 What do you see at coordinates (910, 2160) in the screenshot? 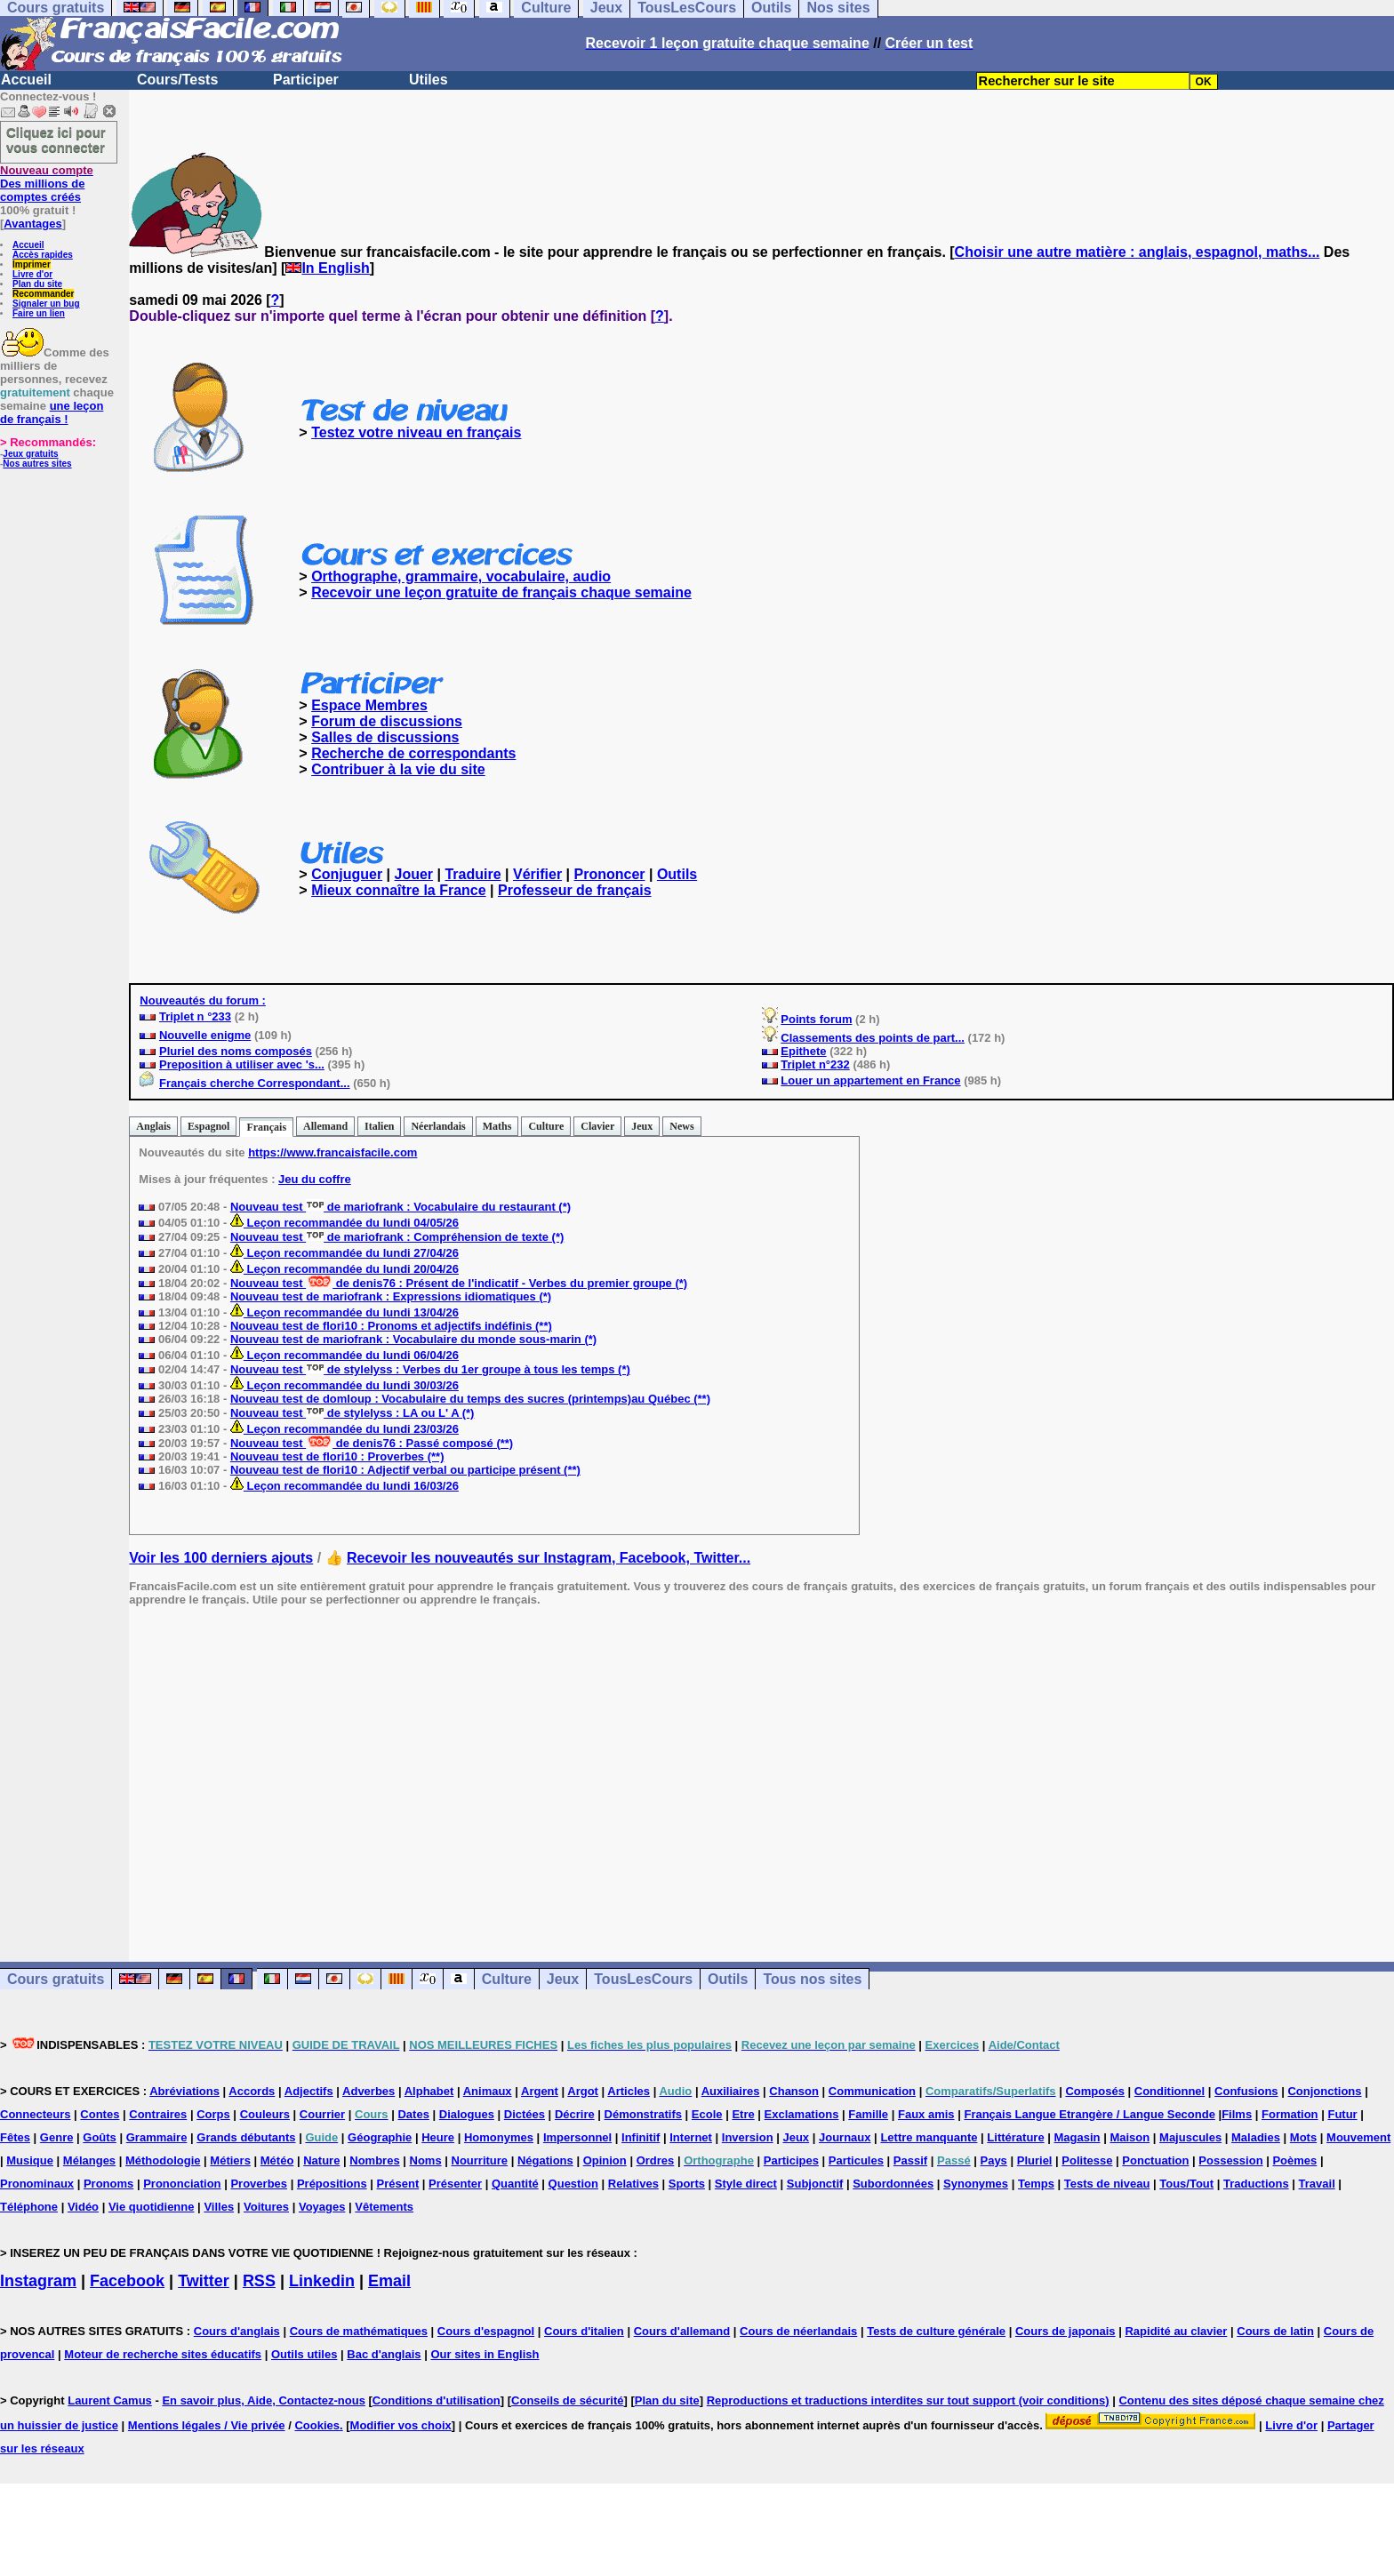
I see `Passif` at bounding box center [910, 2160].